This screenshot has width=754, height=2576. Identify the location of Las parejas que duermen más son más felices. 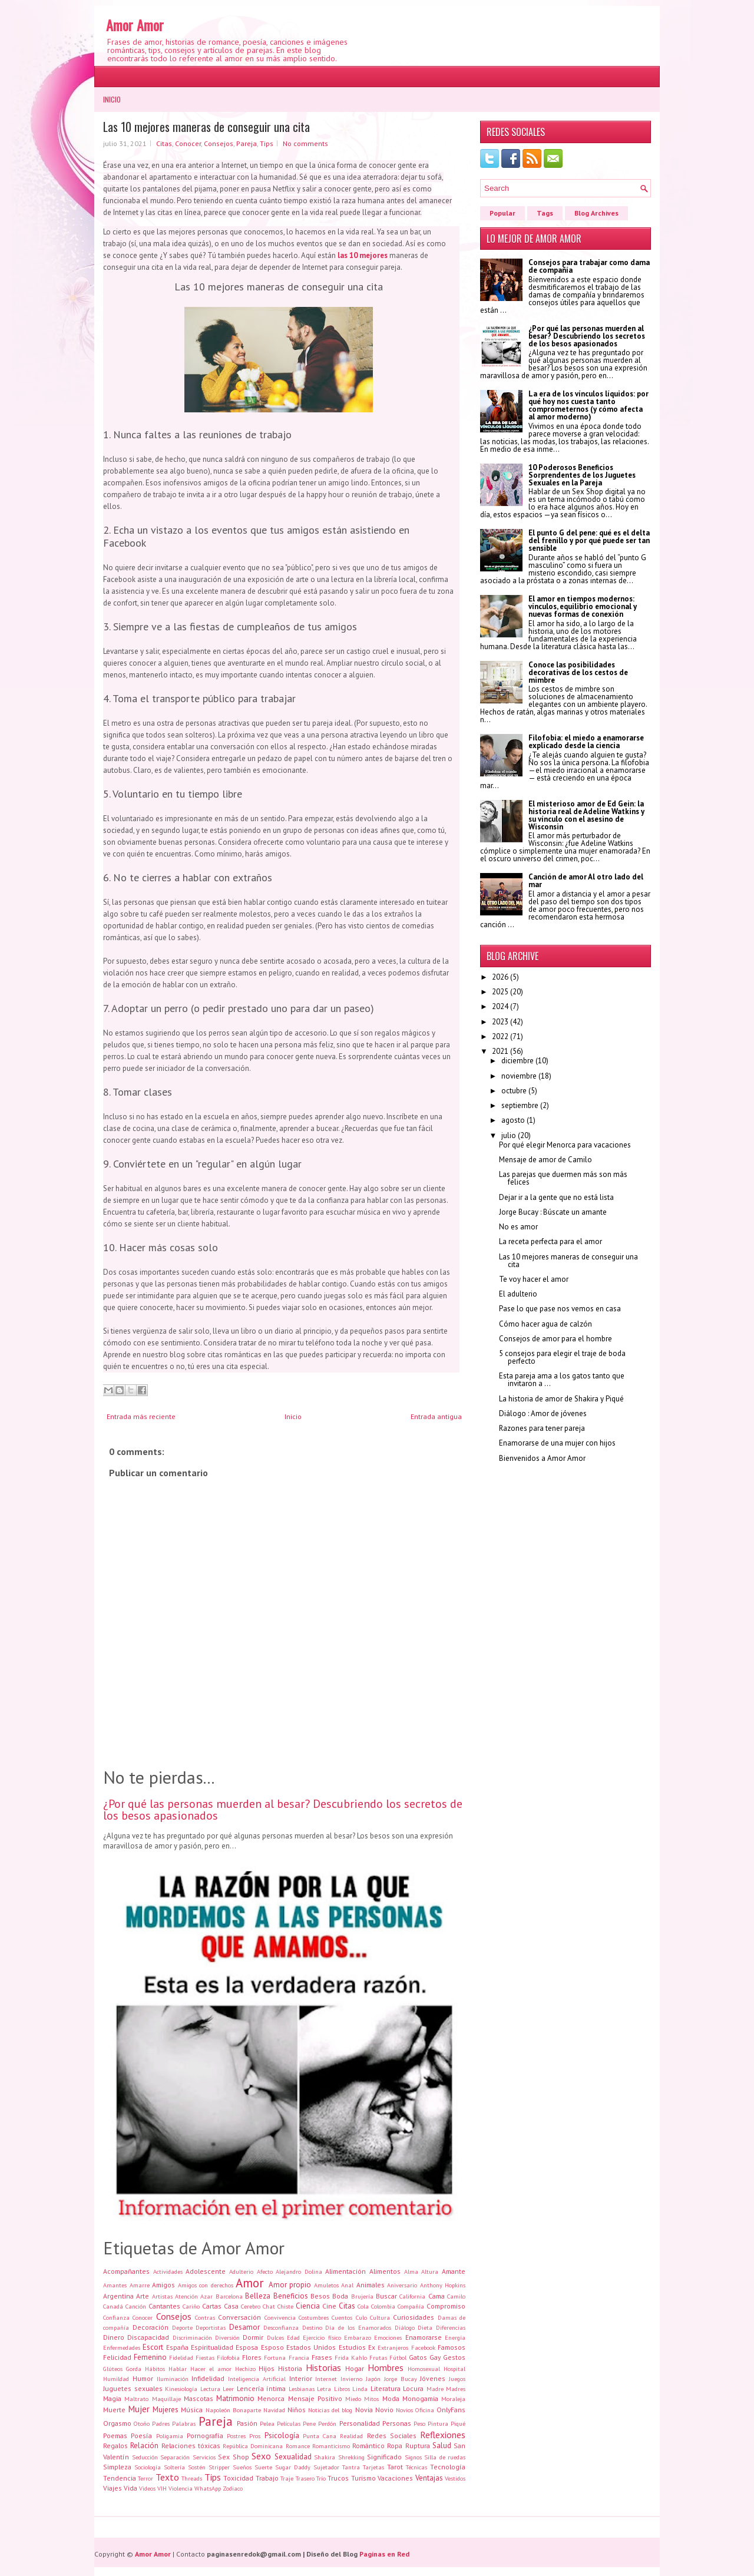
(563, 1178).